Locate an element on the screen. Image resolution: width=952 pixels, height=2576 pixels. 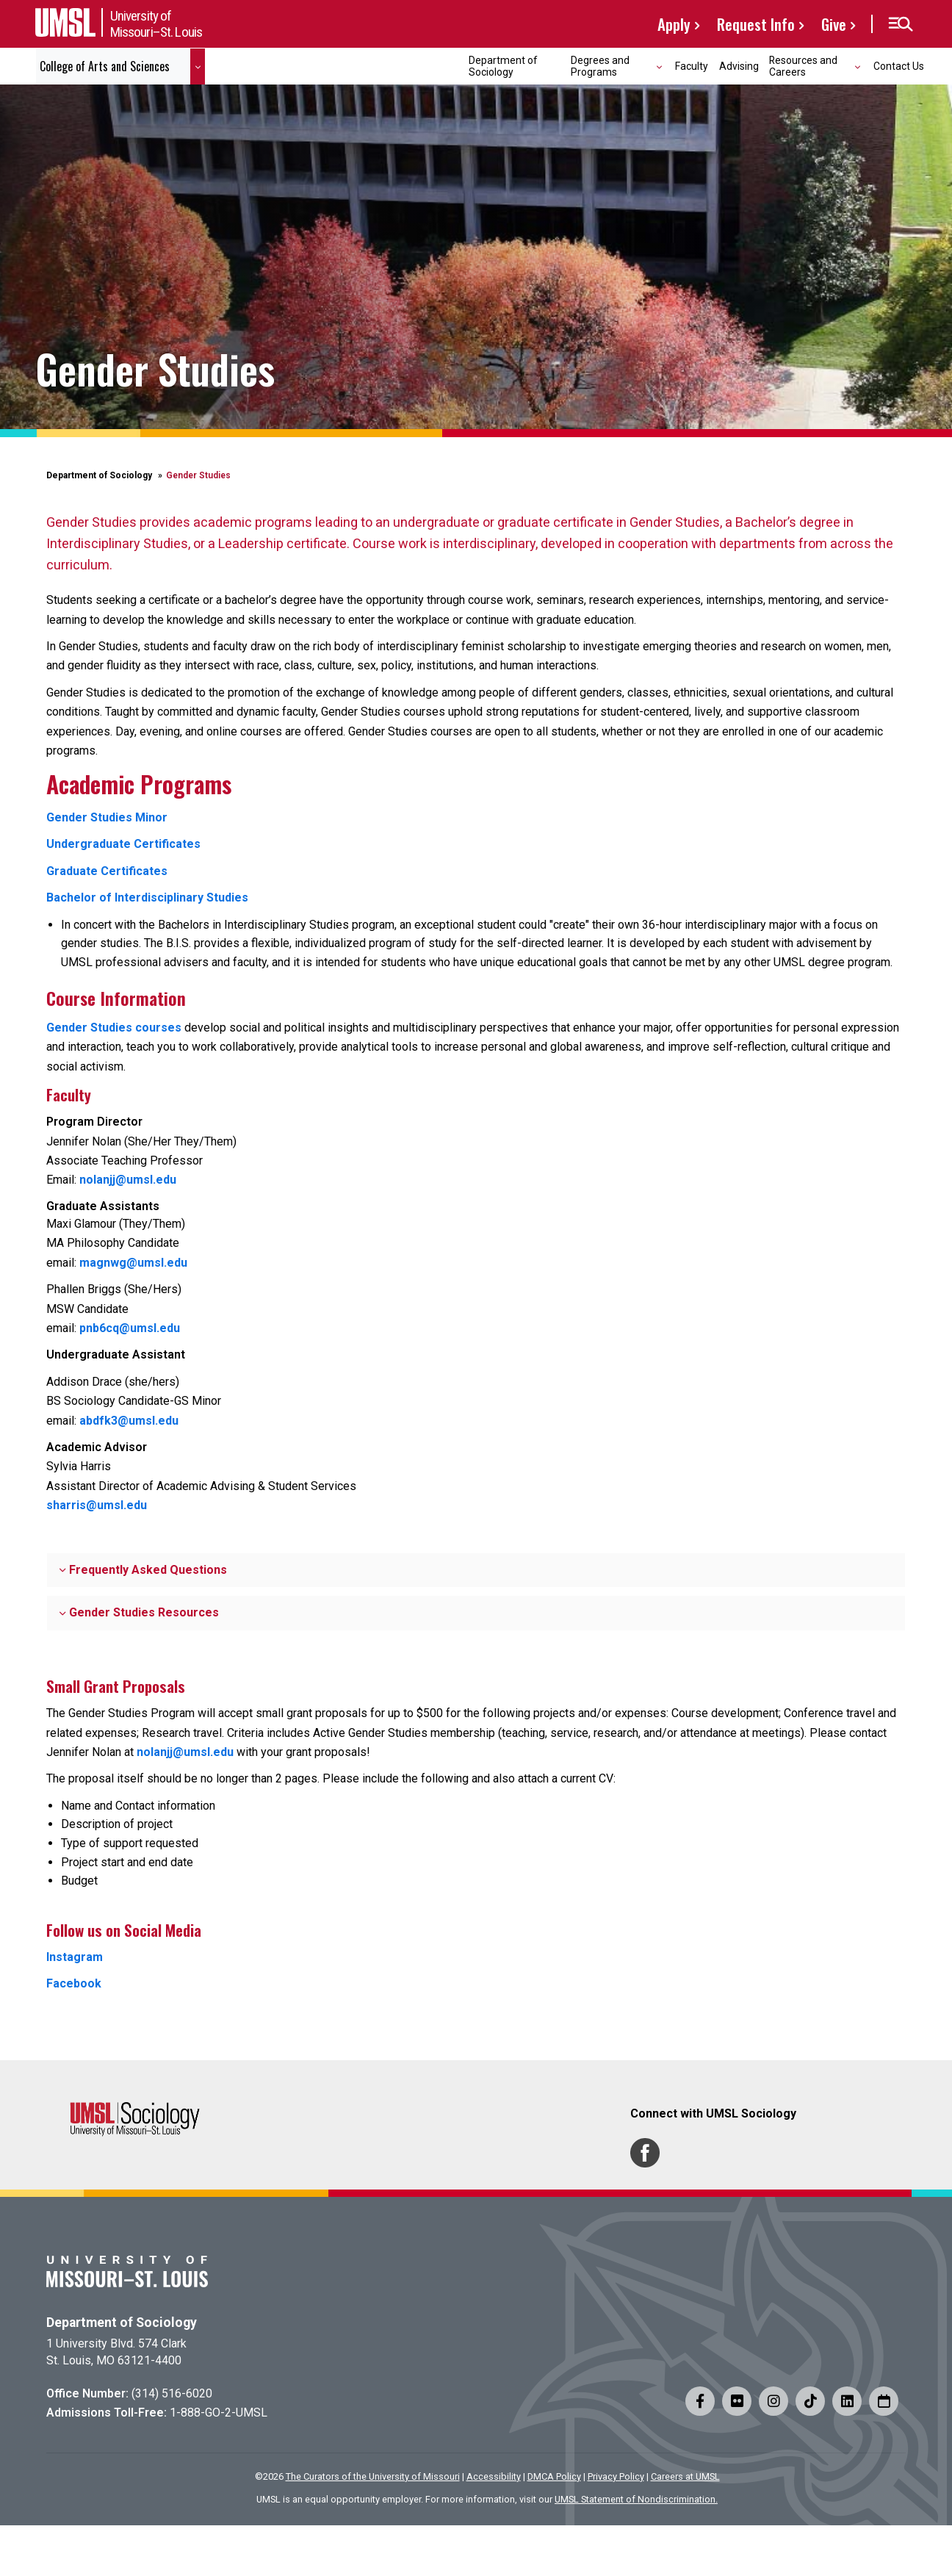
abdfk3@umsl.edu is located at coordinates (128, 1421).